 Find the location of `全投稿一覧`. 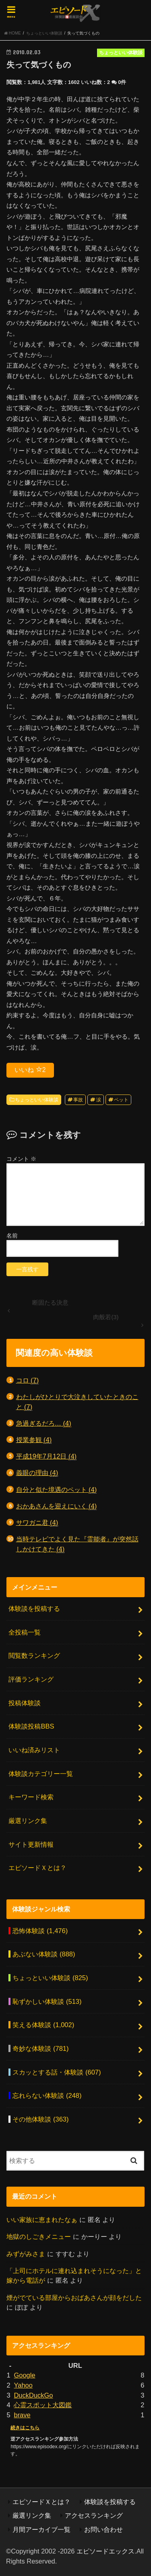

全投稿一覧 is located at coordinates (24, 1632).